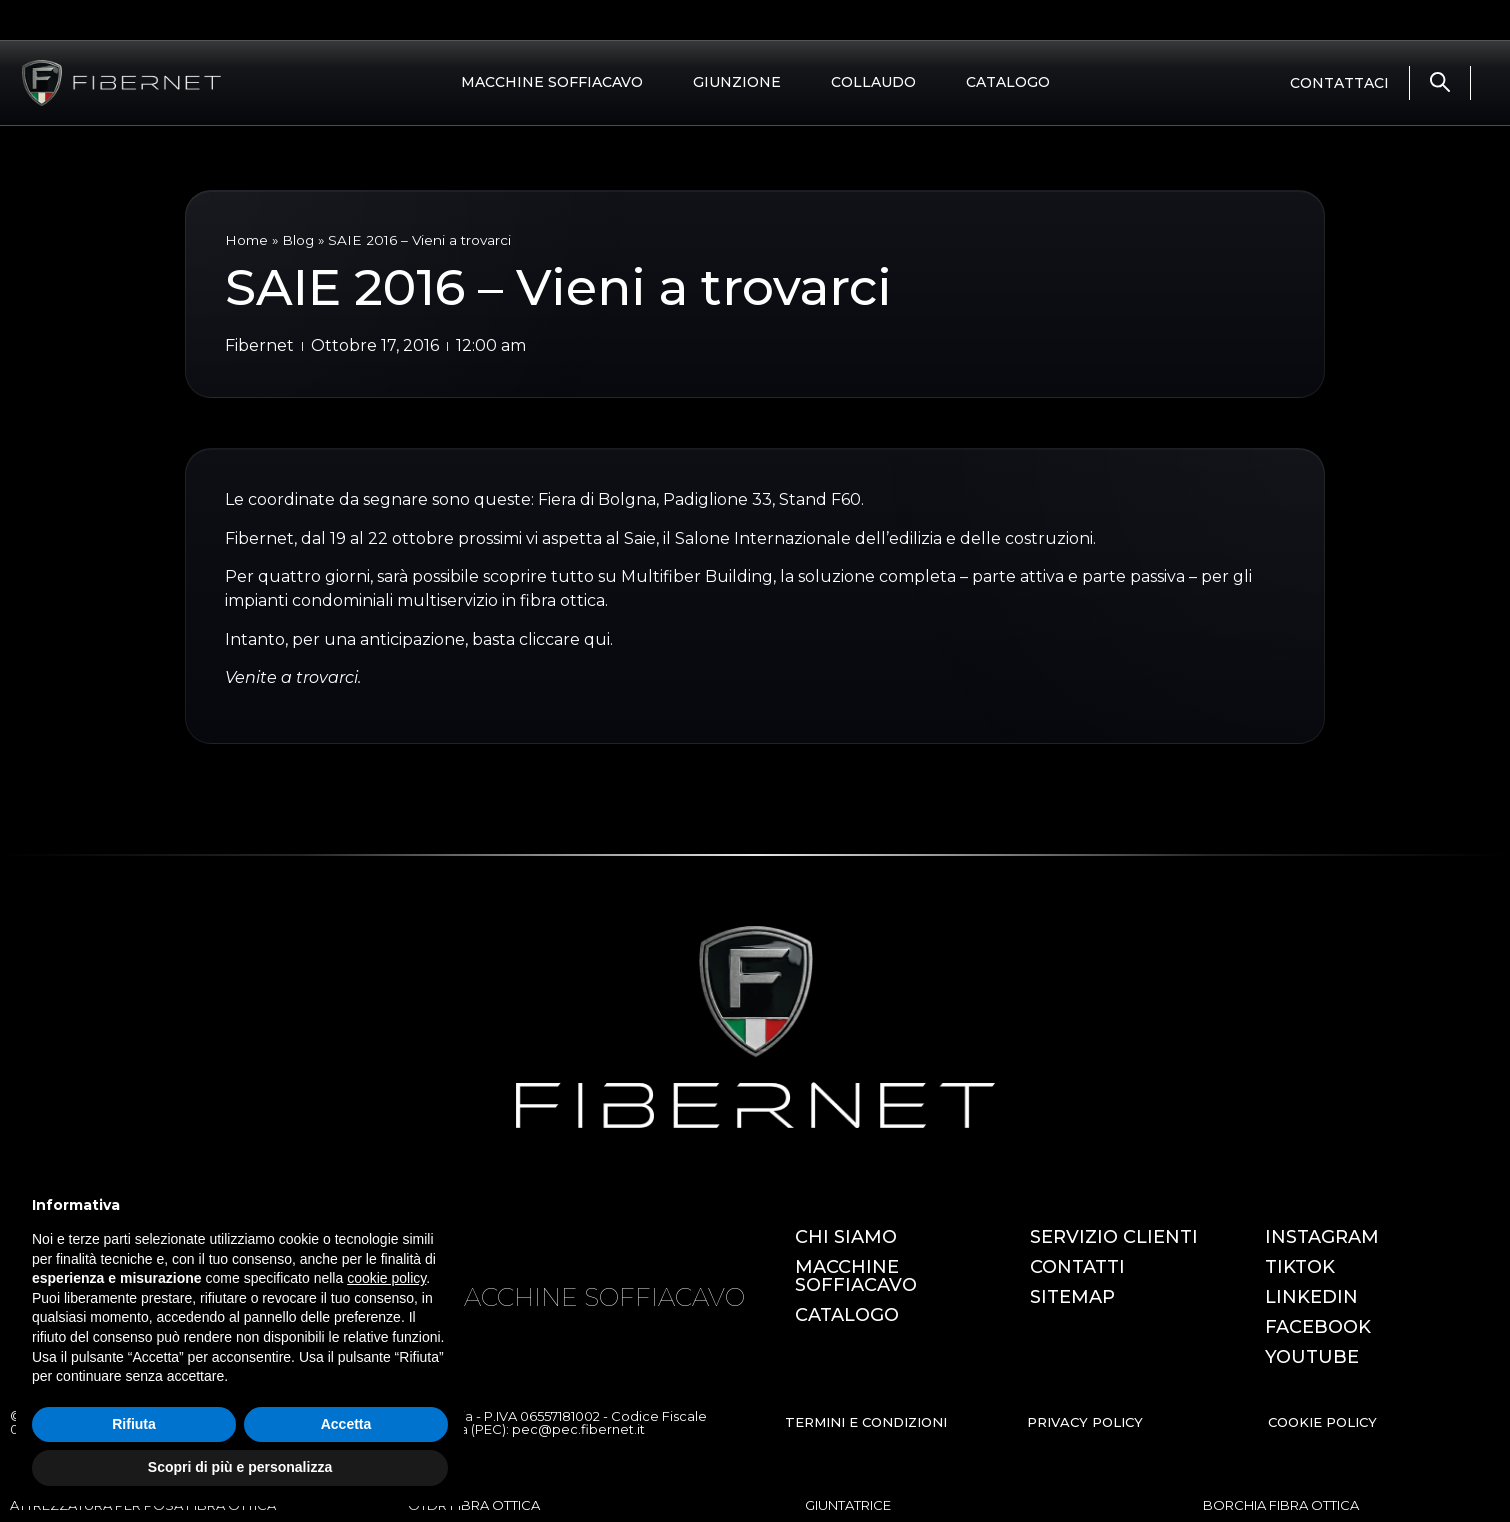  What do you see at coordinates (1322, 1237) in the screenshot?
I see `INSTAGRAM` at bounding box center [1322, 1237].